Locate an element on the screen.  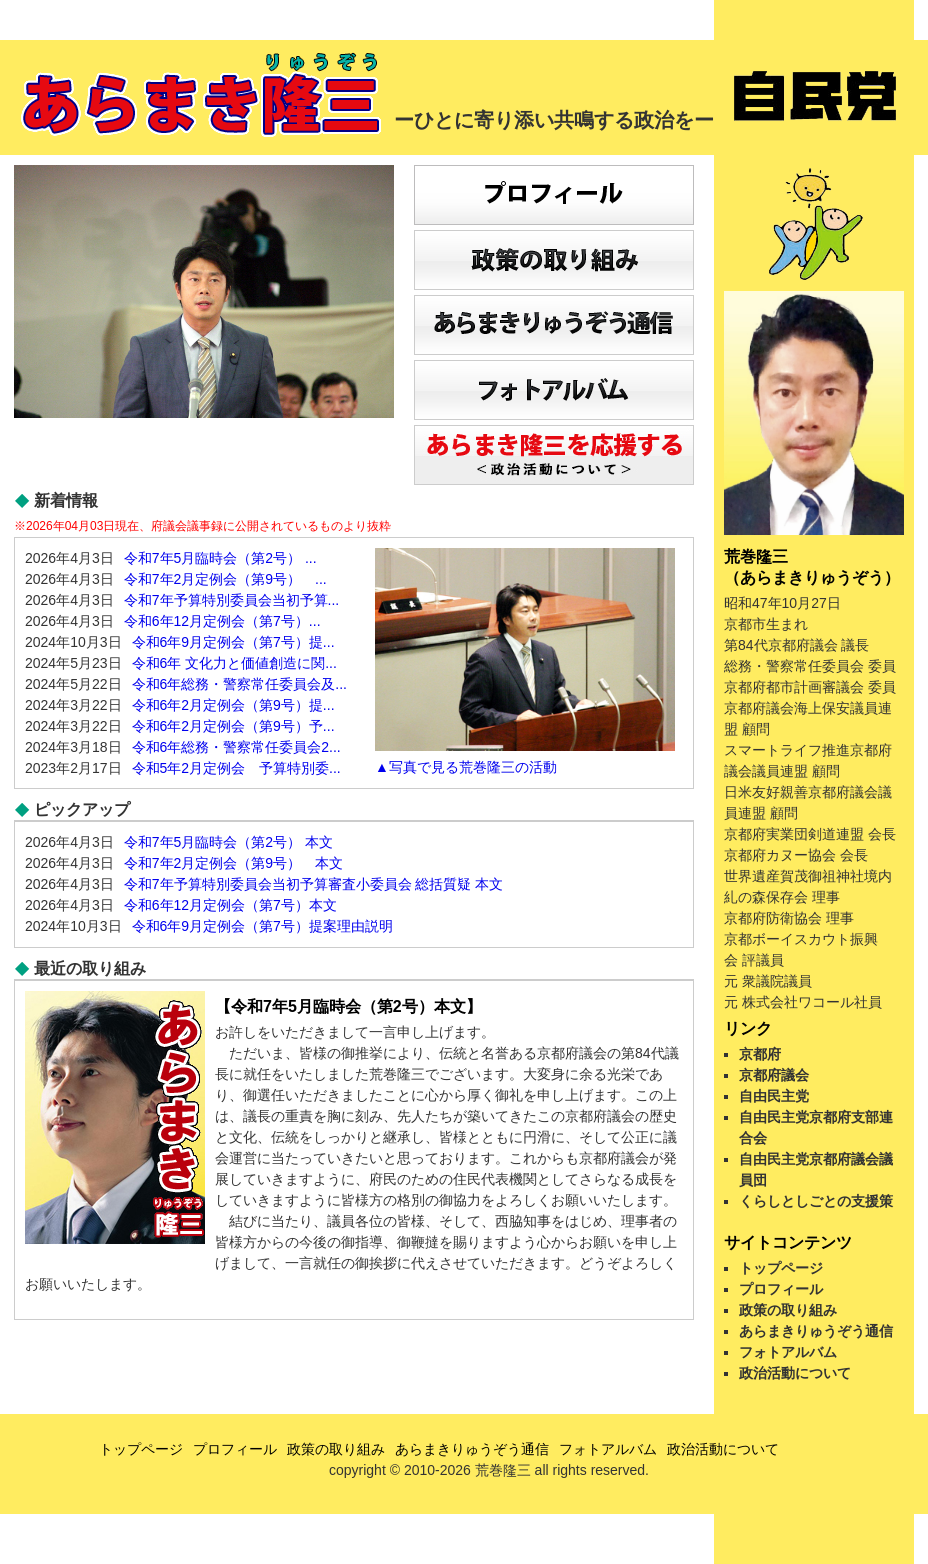
令和7年予算特別委員会当初予算審査小委員会 総括質疑 本文 is located at coordinates (314, 884).